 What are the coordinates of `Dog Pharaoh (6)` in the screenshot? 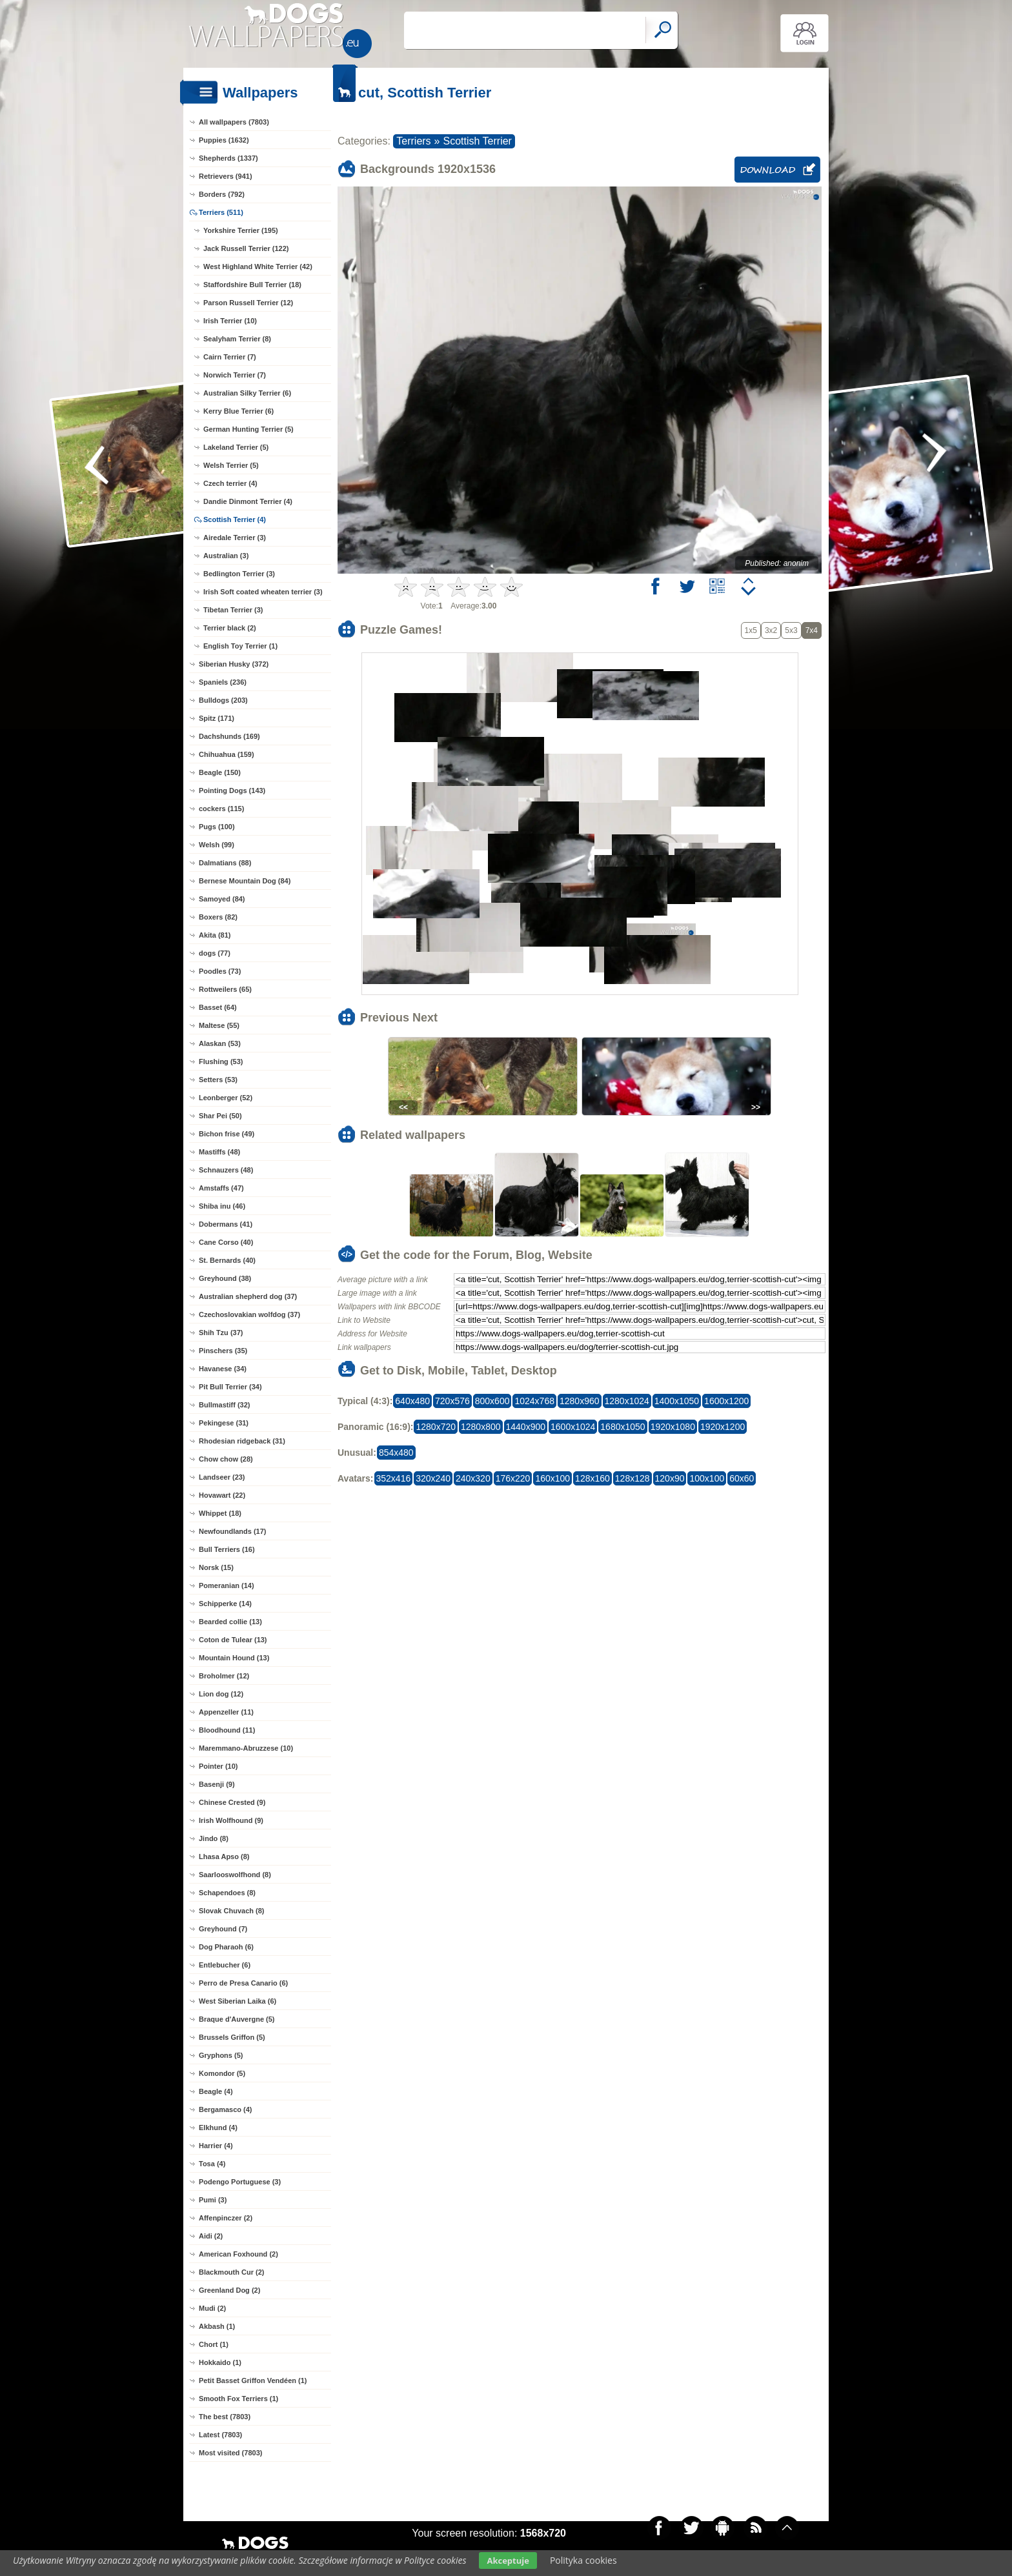 It's located at (226, 1947).